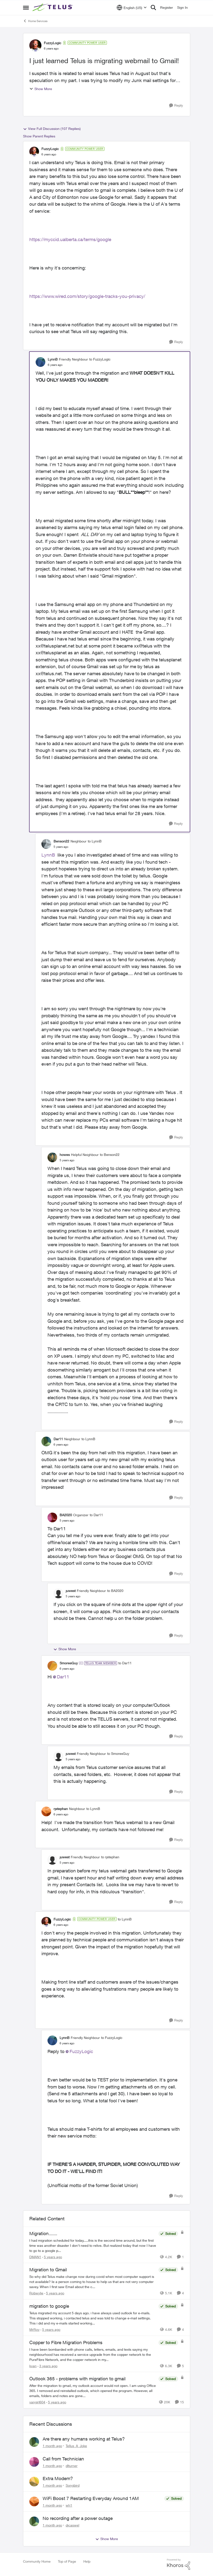 This screenshot has height=2576, width=213. I want to click on SmoresGuy [View Profile: SmoresGuy, Rank: TELUS Team Member], so click(69, 1663).